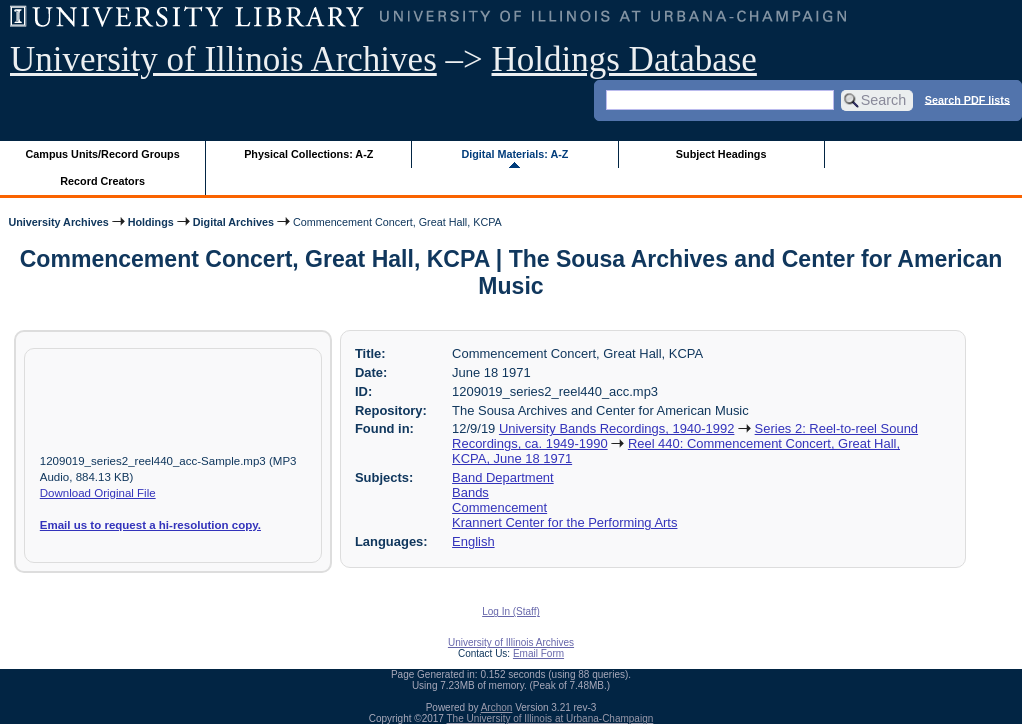  I want to click on Campus Units/Record Groups, so click(103, 154).